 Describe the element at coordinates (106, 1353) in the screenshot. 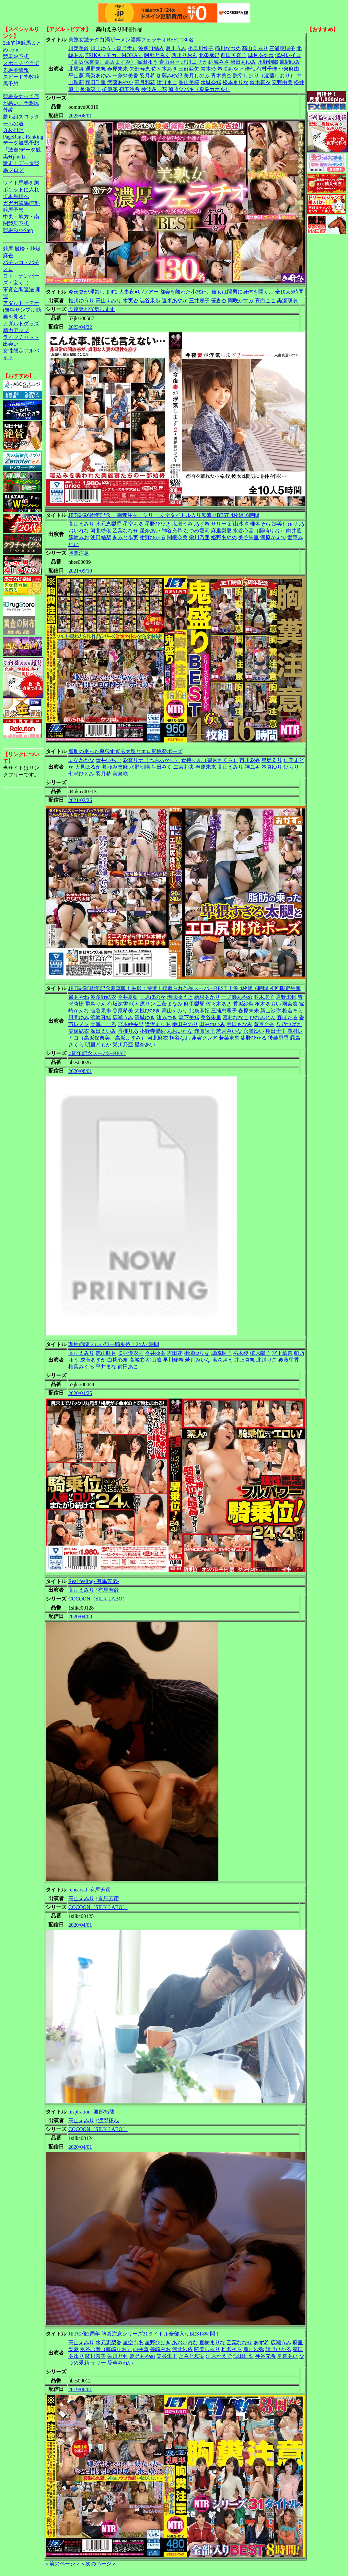

I see `徳山咲月` at that location.